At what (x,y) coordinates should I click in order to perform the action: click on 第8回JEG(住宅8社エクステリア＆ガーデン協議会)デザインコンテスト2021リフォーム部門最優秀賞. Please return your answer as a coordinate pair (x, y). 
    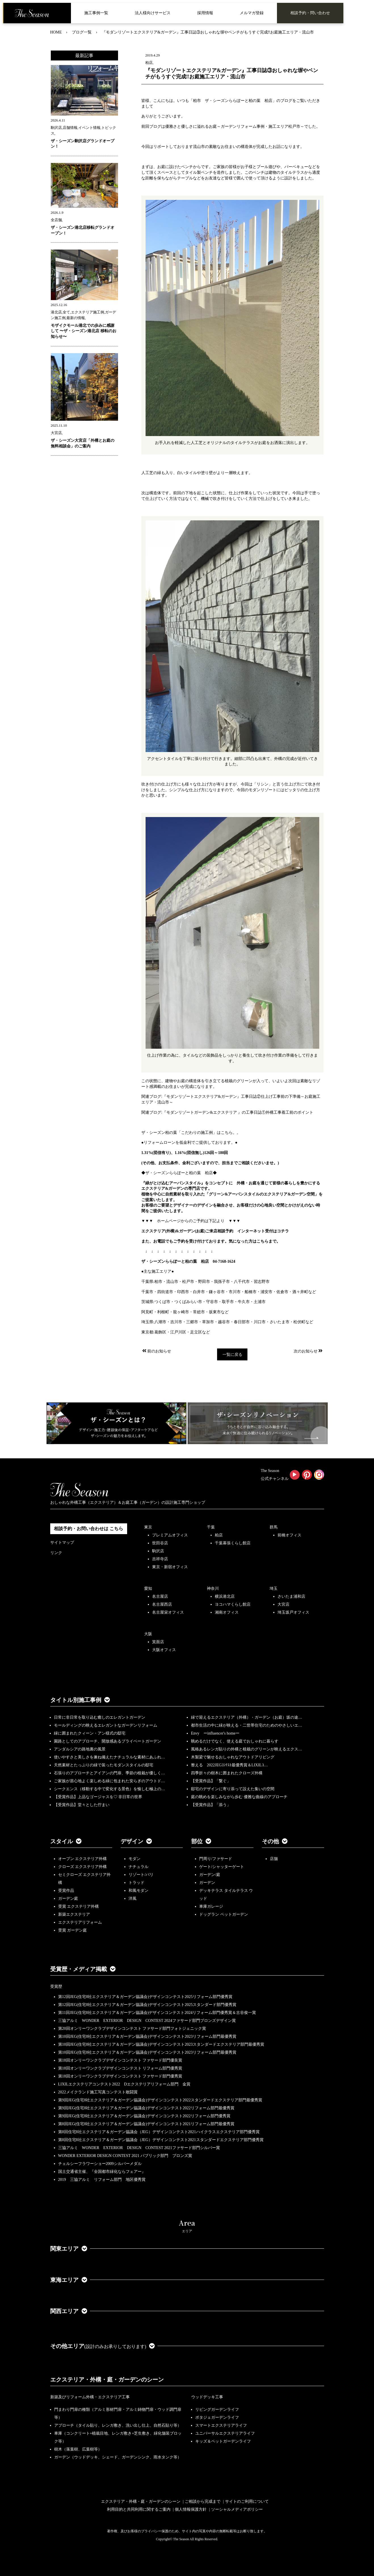
    Looking at the image, I should click on (146, 2124).